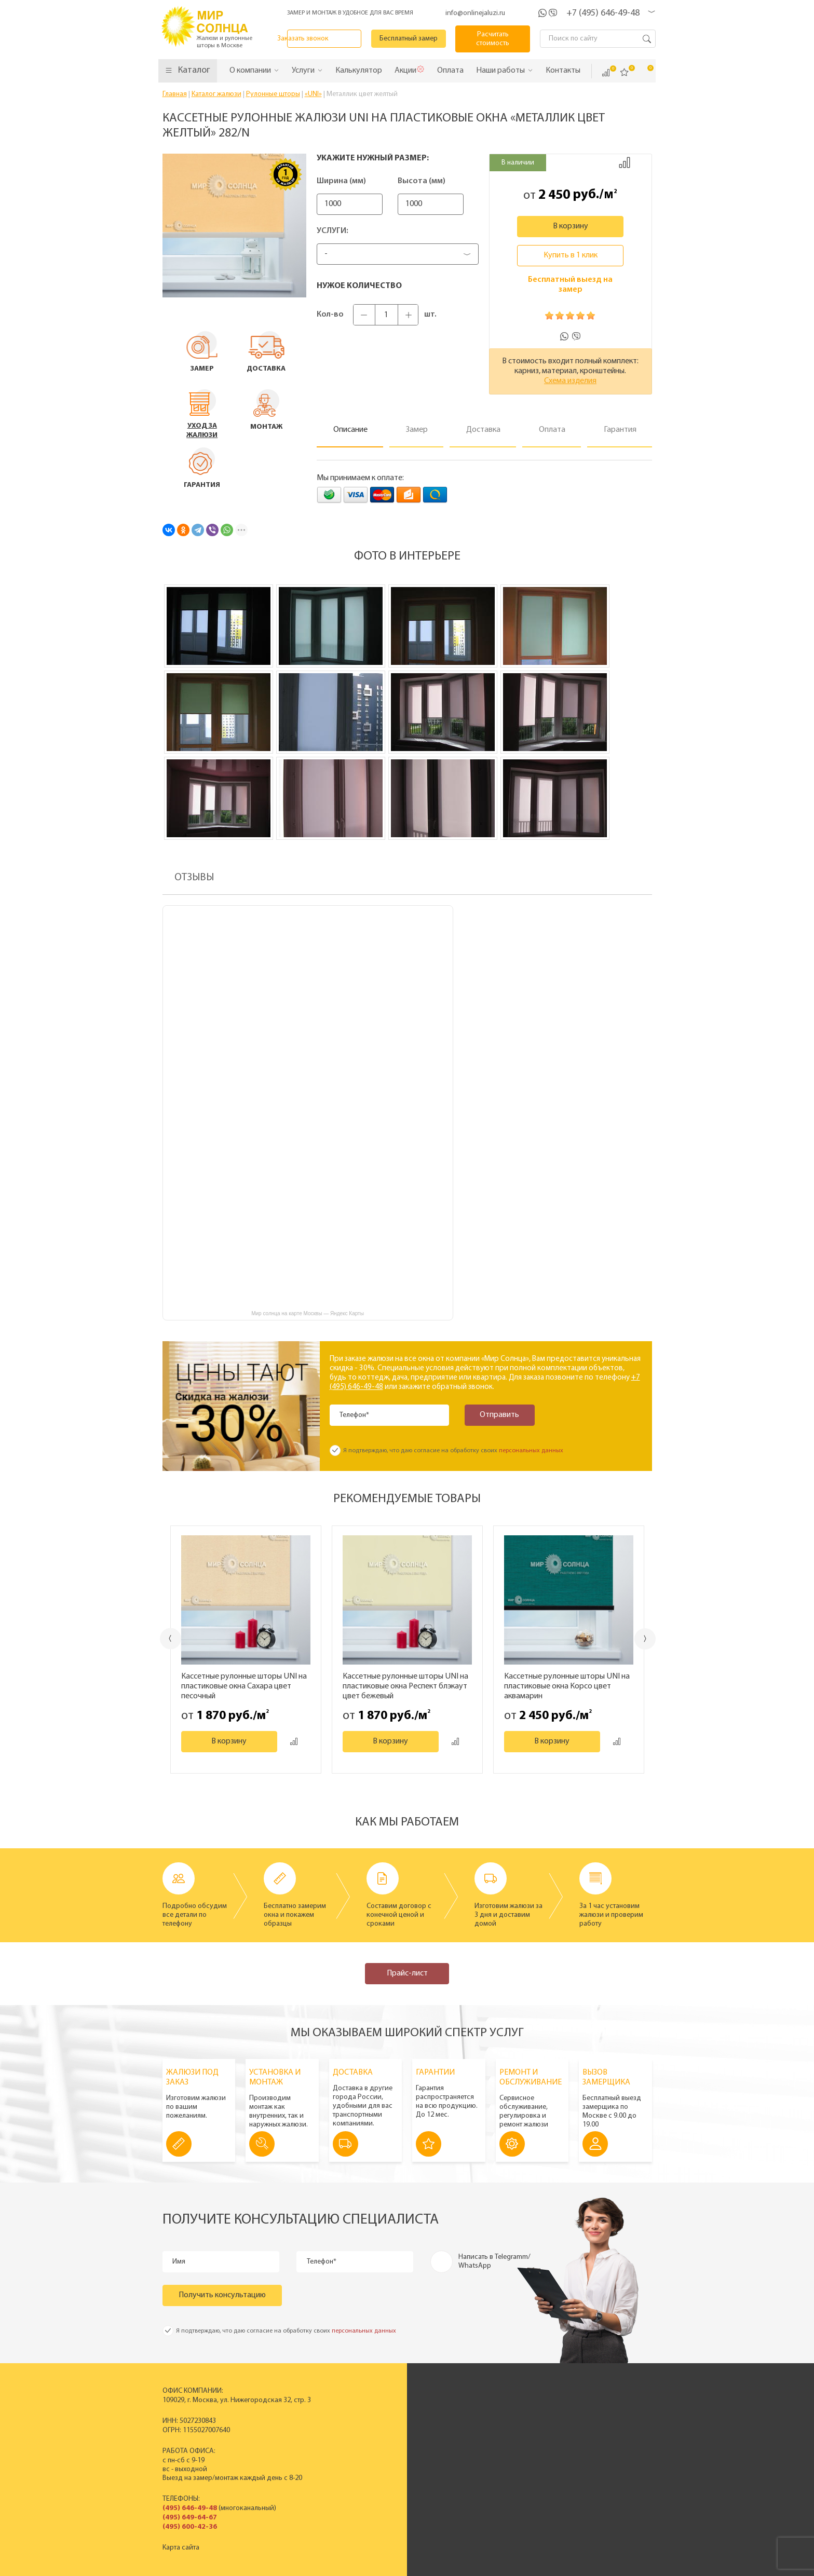  What do you see at coordinates (307, 1313) in the screenshot?
I see `Мир солнца на карте Москвы — Яндекс Карты` at bounding box center [307, 1313].